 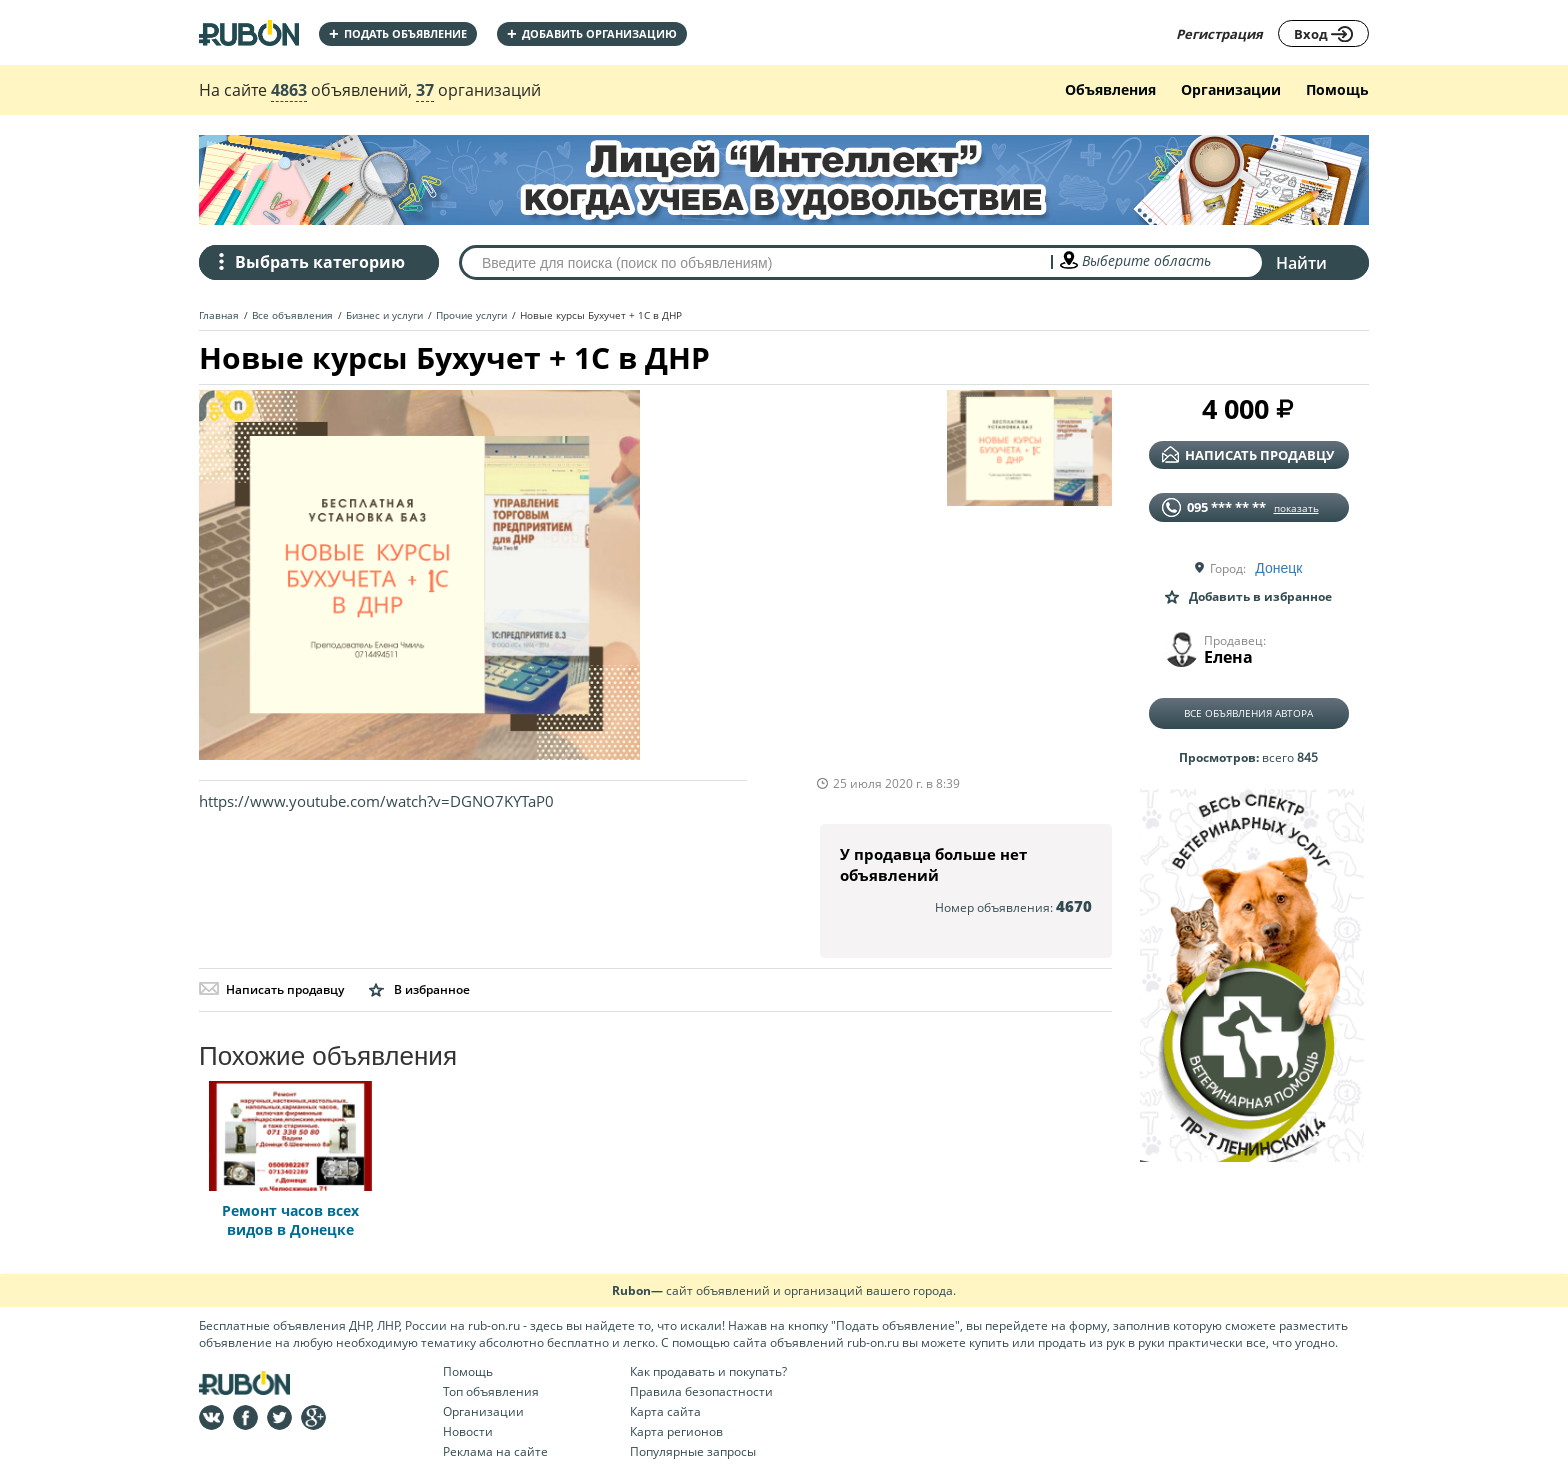 I want to click on Объявления, so click(x=1110, y=89).